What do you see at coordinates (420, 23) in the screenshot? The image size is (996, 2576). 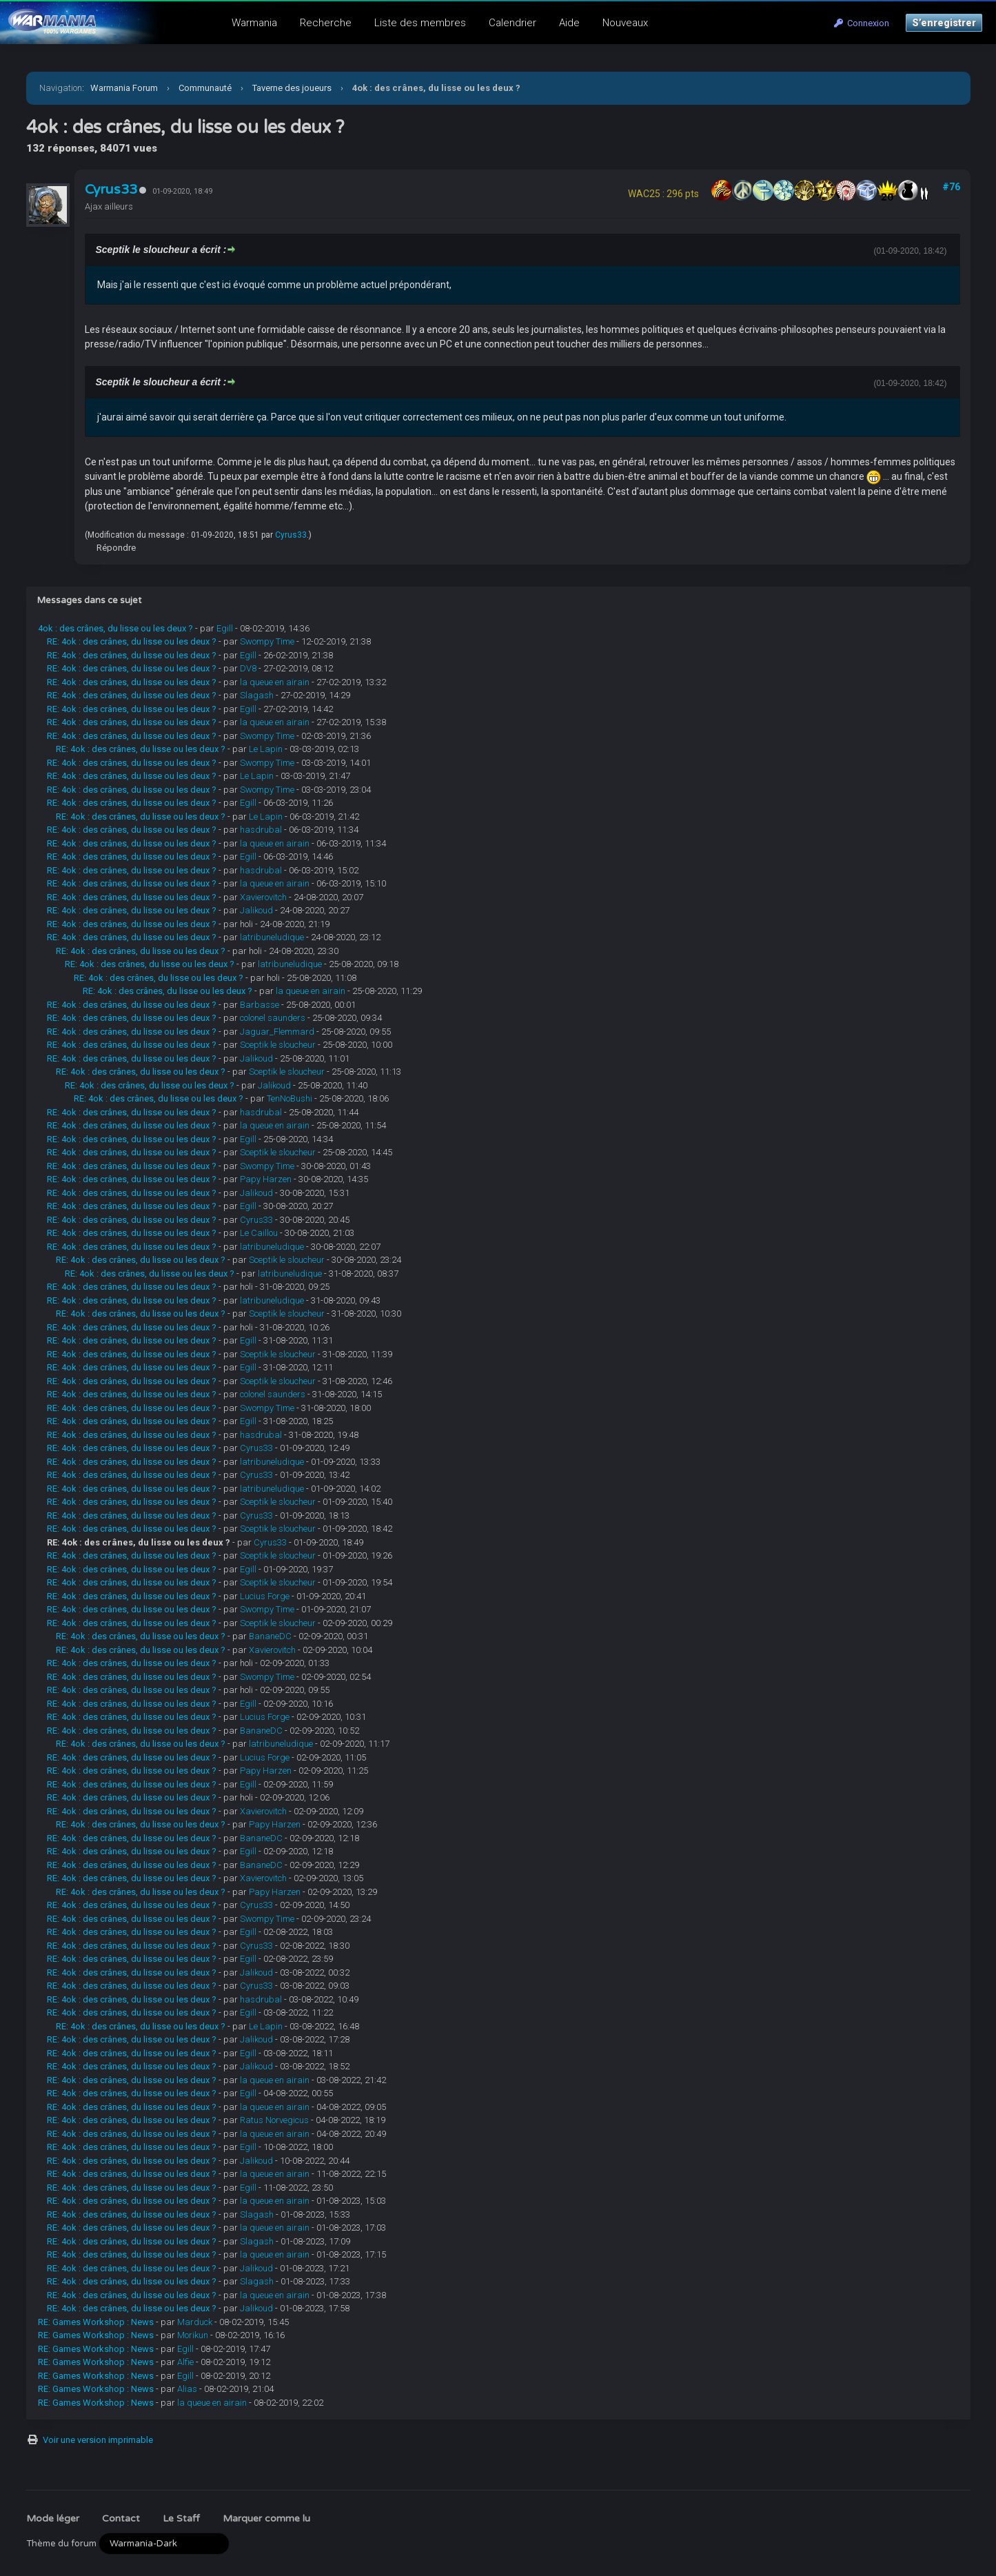 I see `Liste des membres` at bounding box center [420, 23].